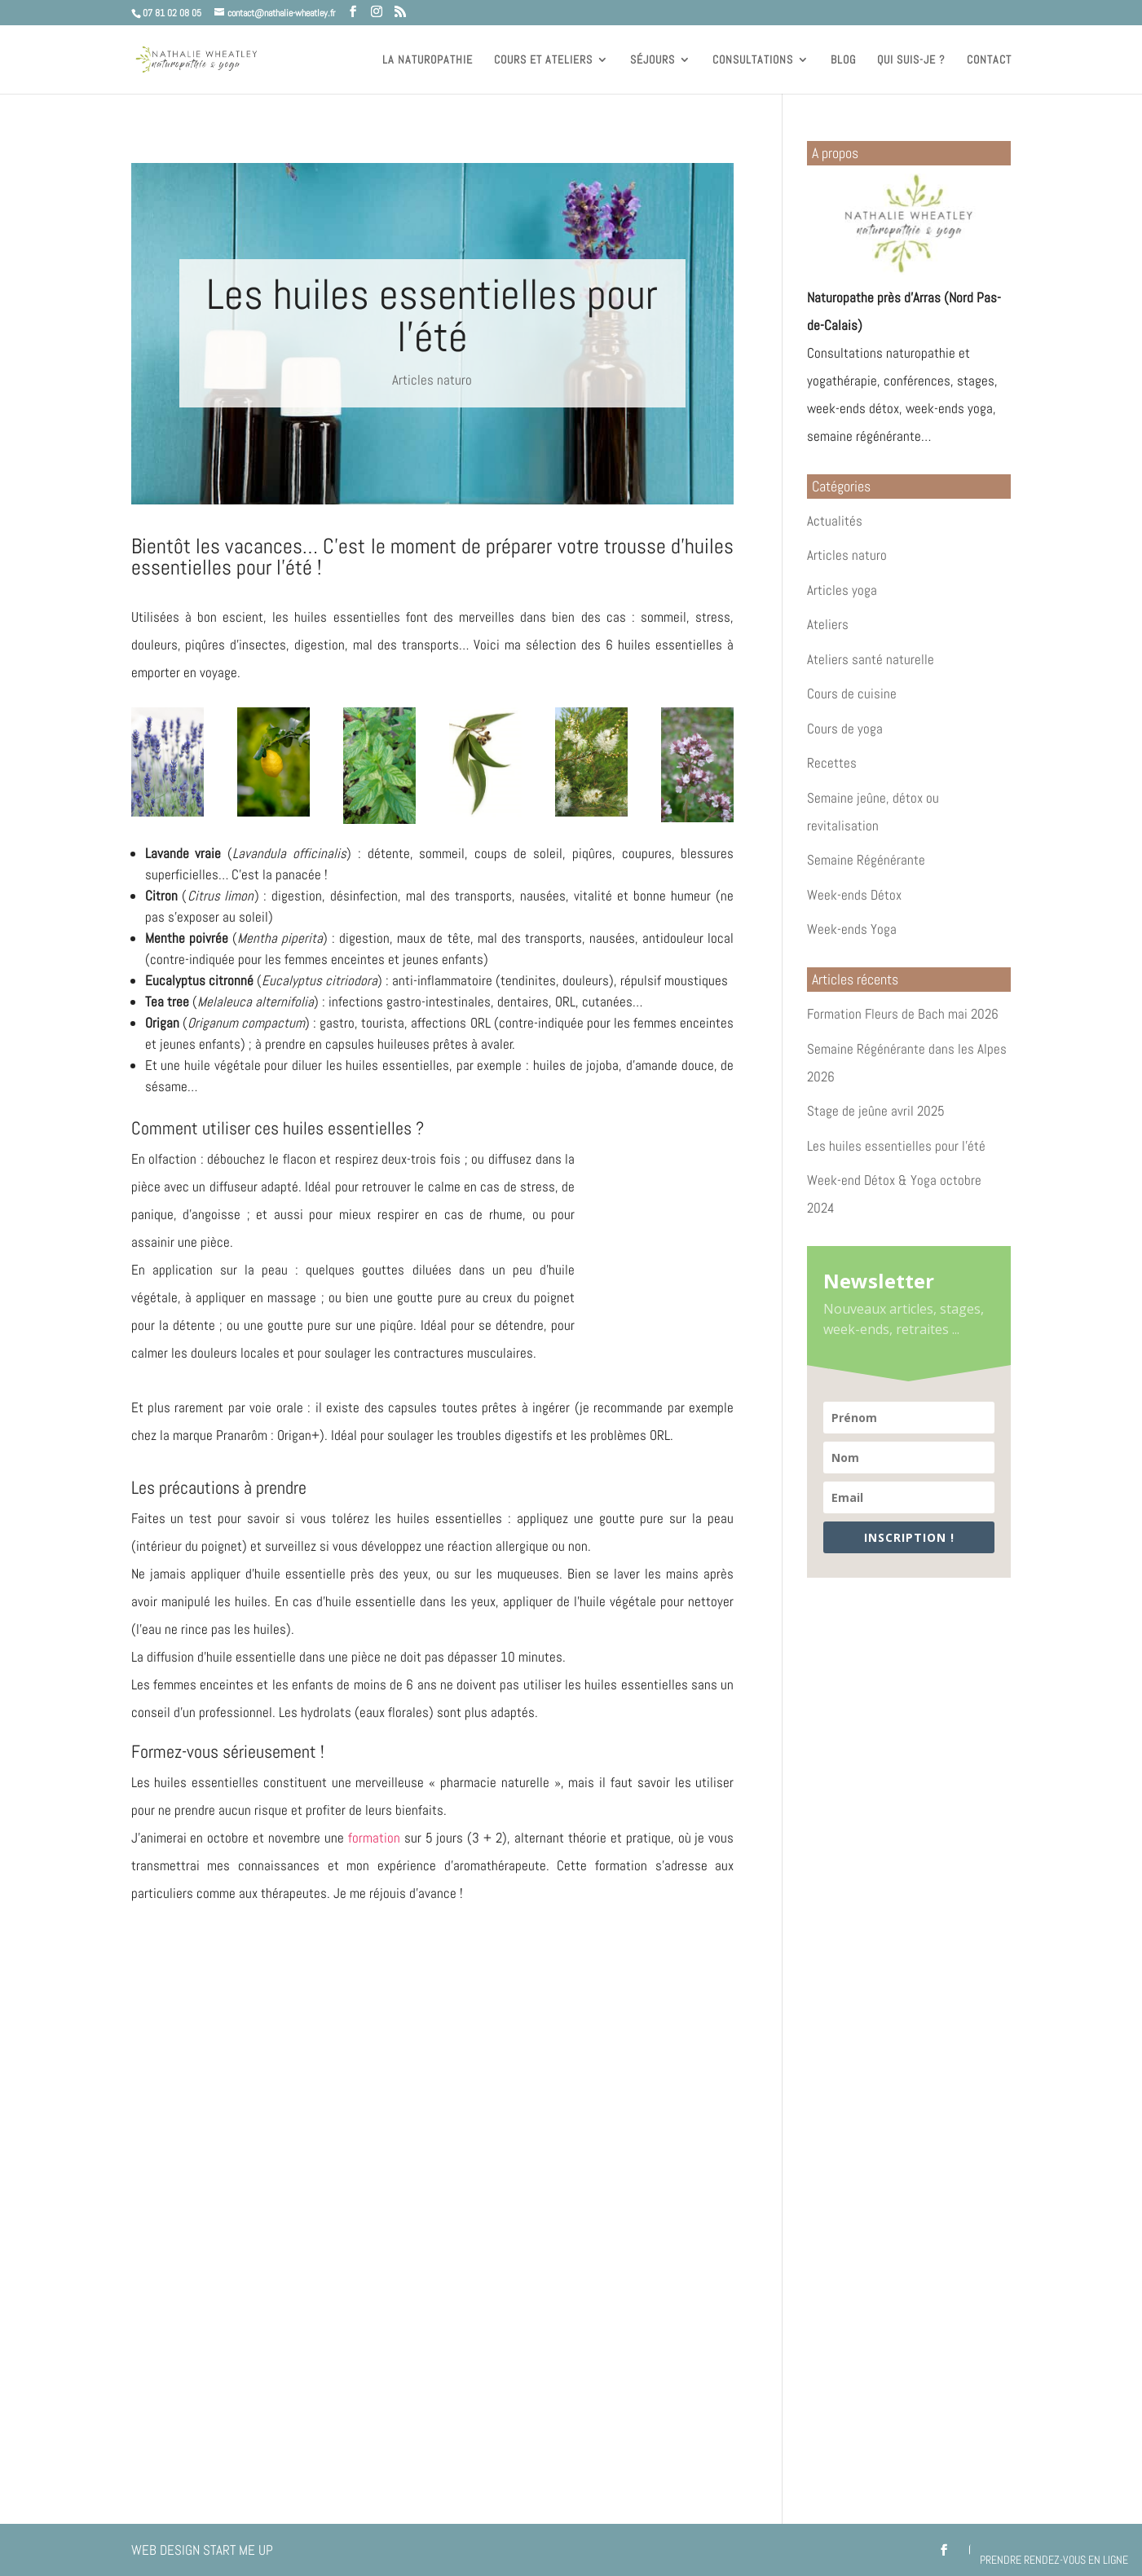 This screenshot has width=1142, height=2576. Describe the element at coordinates (834, 521) in the screenshot. I see `Actualités` at that location.